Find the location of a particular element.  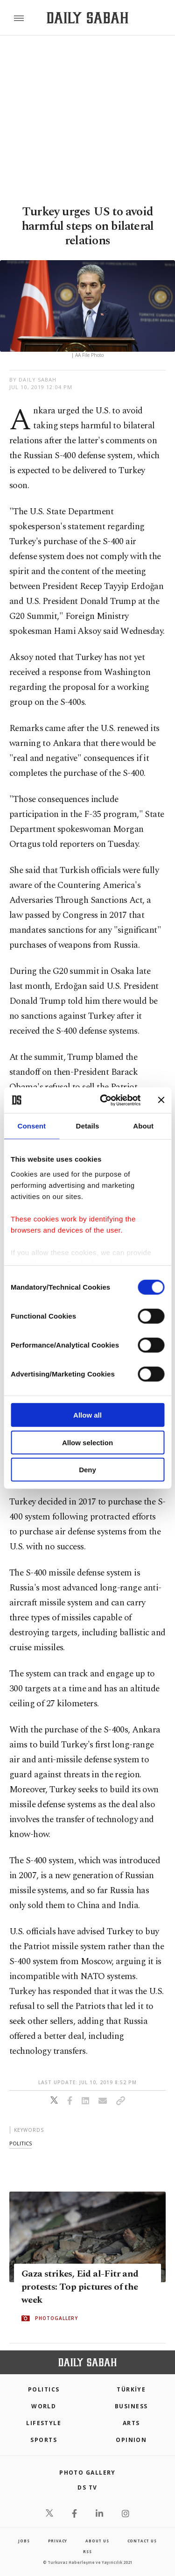

[Daily Sabah - Latest & Breaking News from Turkey | Istanbul] is located at coordinates (87, 18).